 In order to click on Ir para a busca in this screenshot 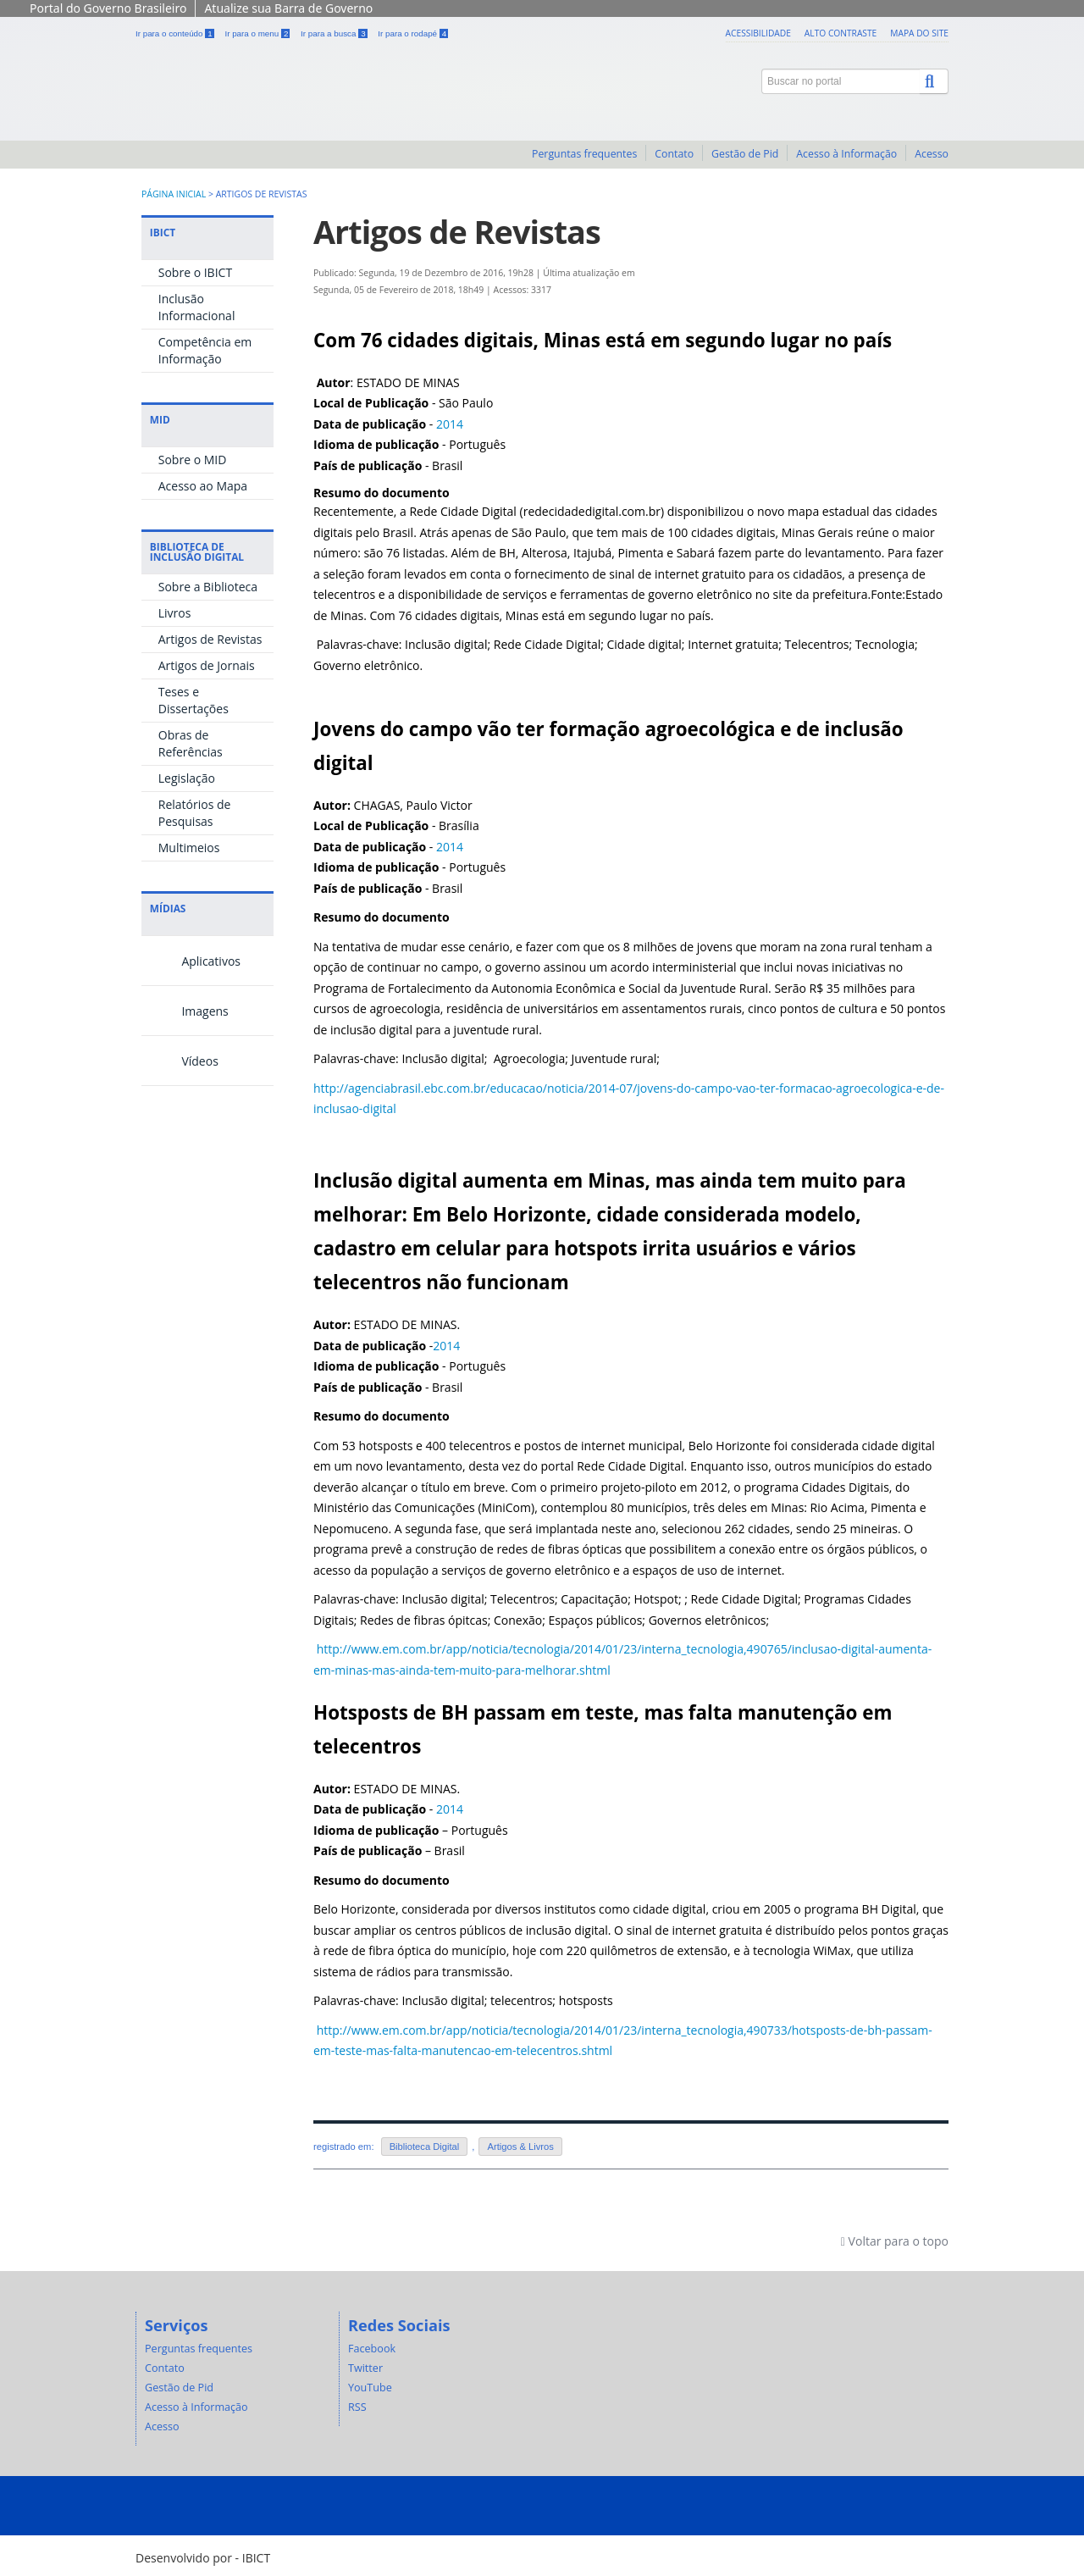, I will do `click(335, 33)`.